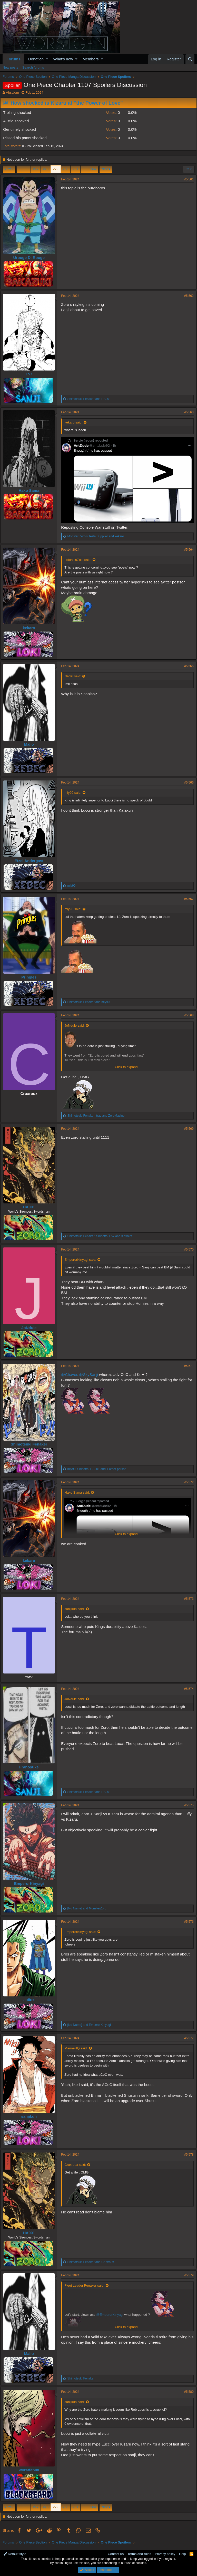  Describe the element at coordinates (13, 59) in the screenshot. I see `Forums` at that location.